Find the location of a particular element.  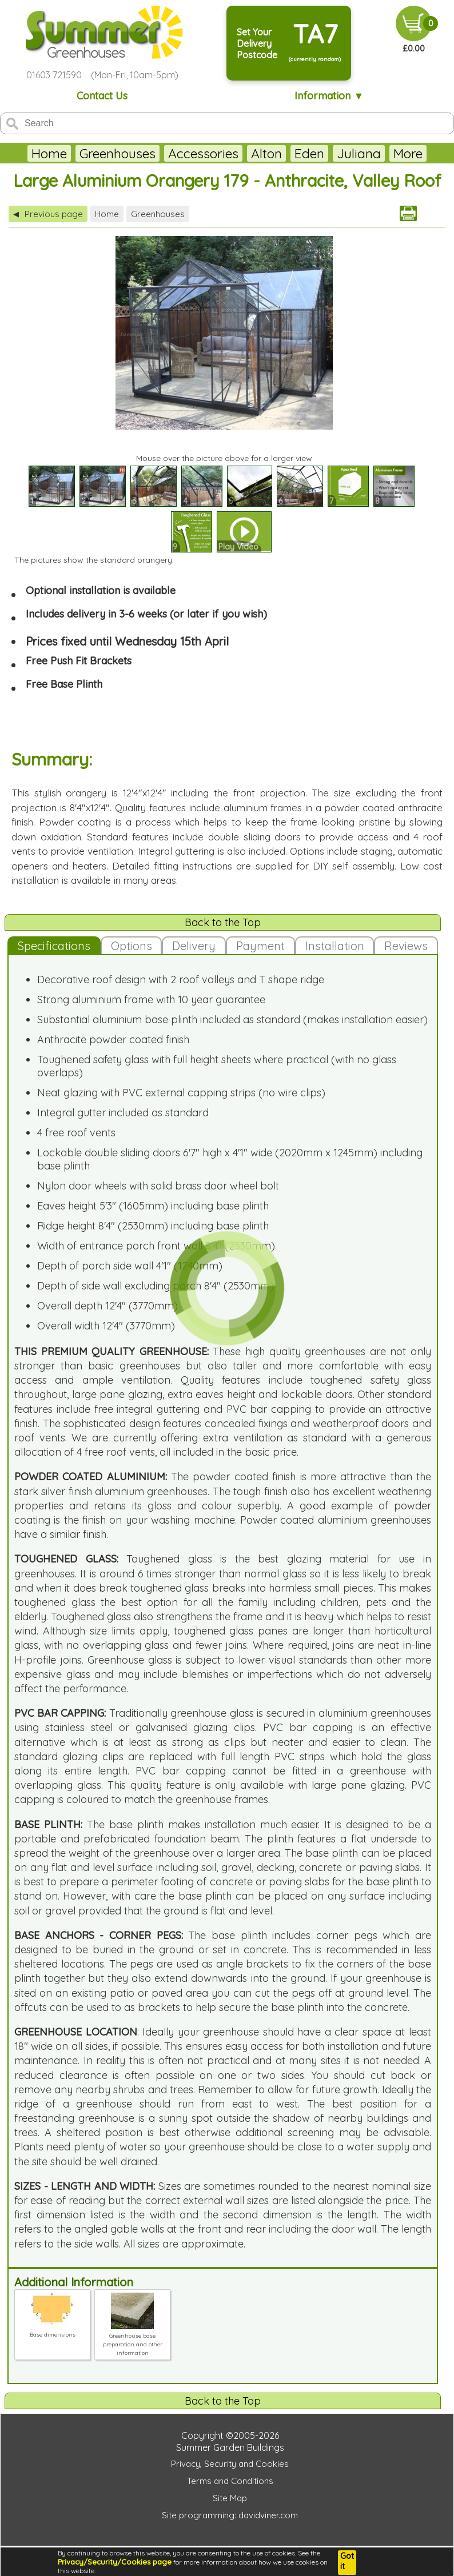

Alton is located at coordinates (266, 153).